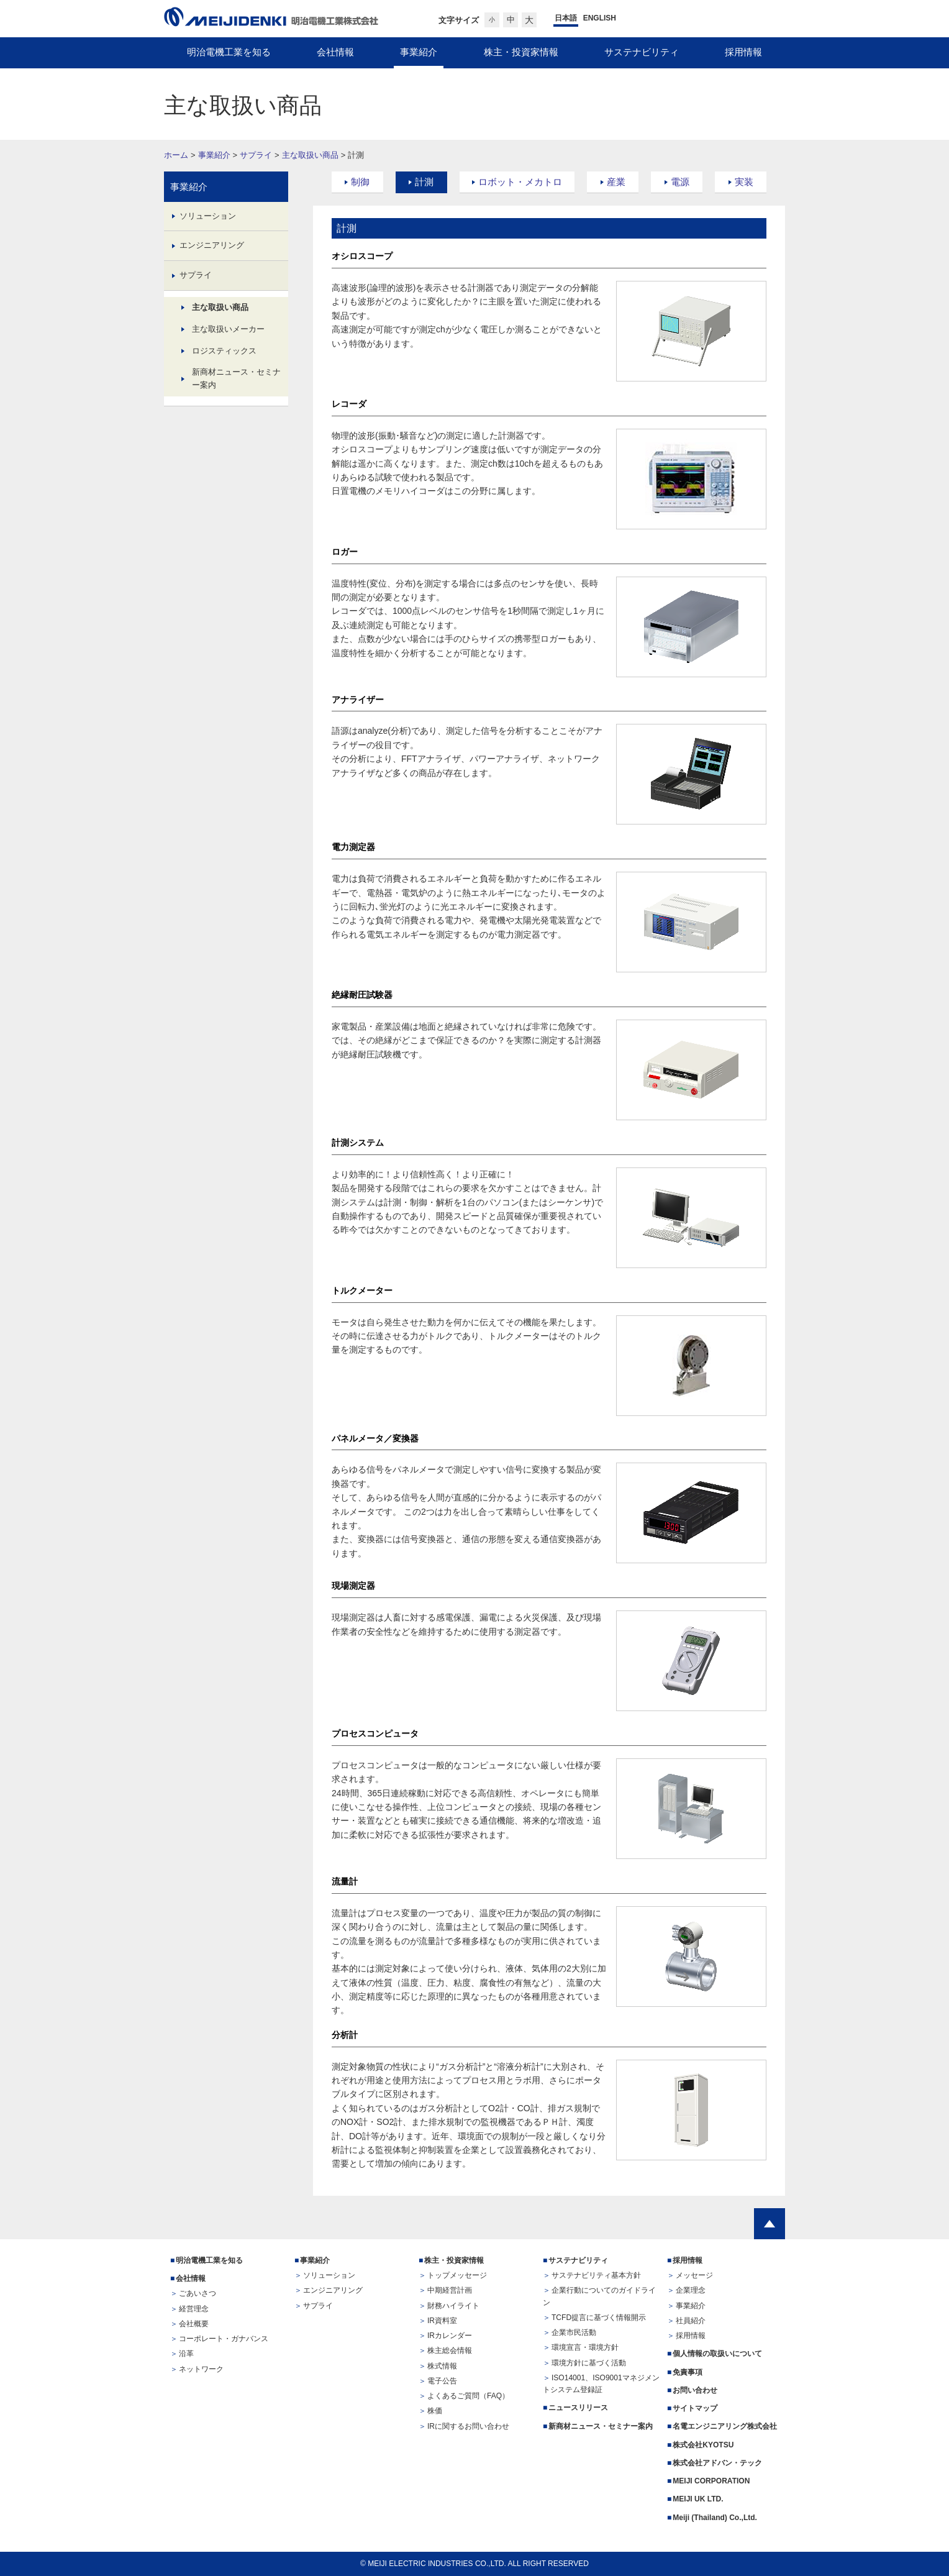  What do you see at coordinates (691, 2290) in the screenshot?
I see `企業理念` at bounding box center [691, 2290].